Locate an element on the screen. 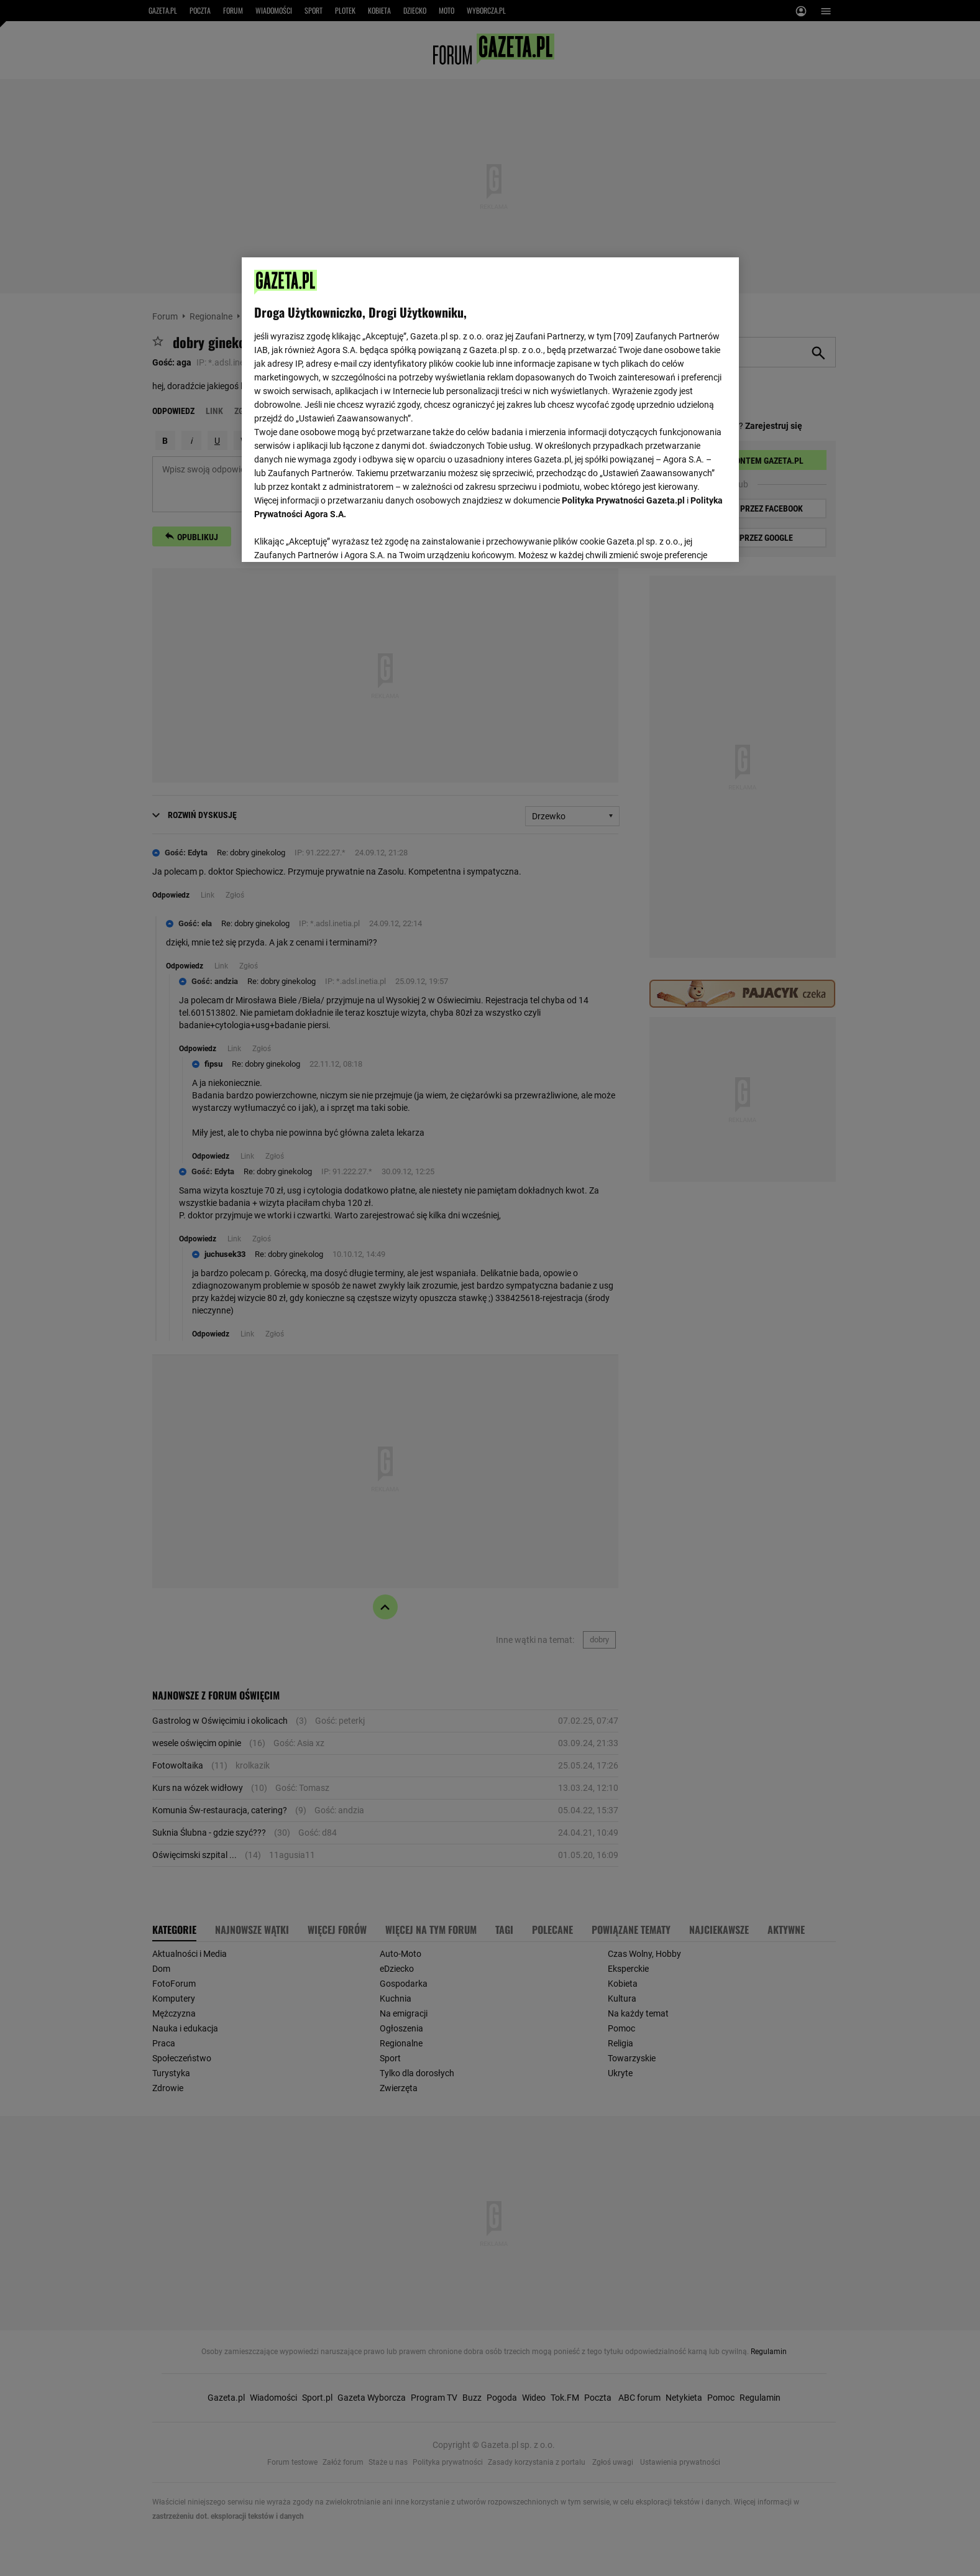 This screenshot has height=2576, width=980. USTAWIENIA ZAAWANSOWANE [USTAWIENIA ZAAWANSOWANE, otwiera okno dialogowe centrum preferencji] is located at coordinates (335, 537).